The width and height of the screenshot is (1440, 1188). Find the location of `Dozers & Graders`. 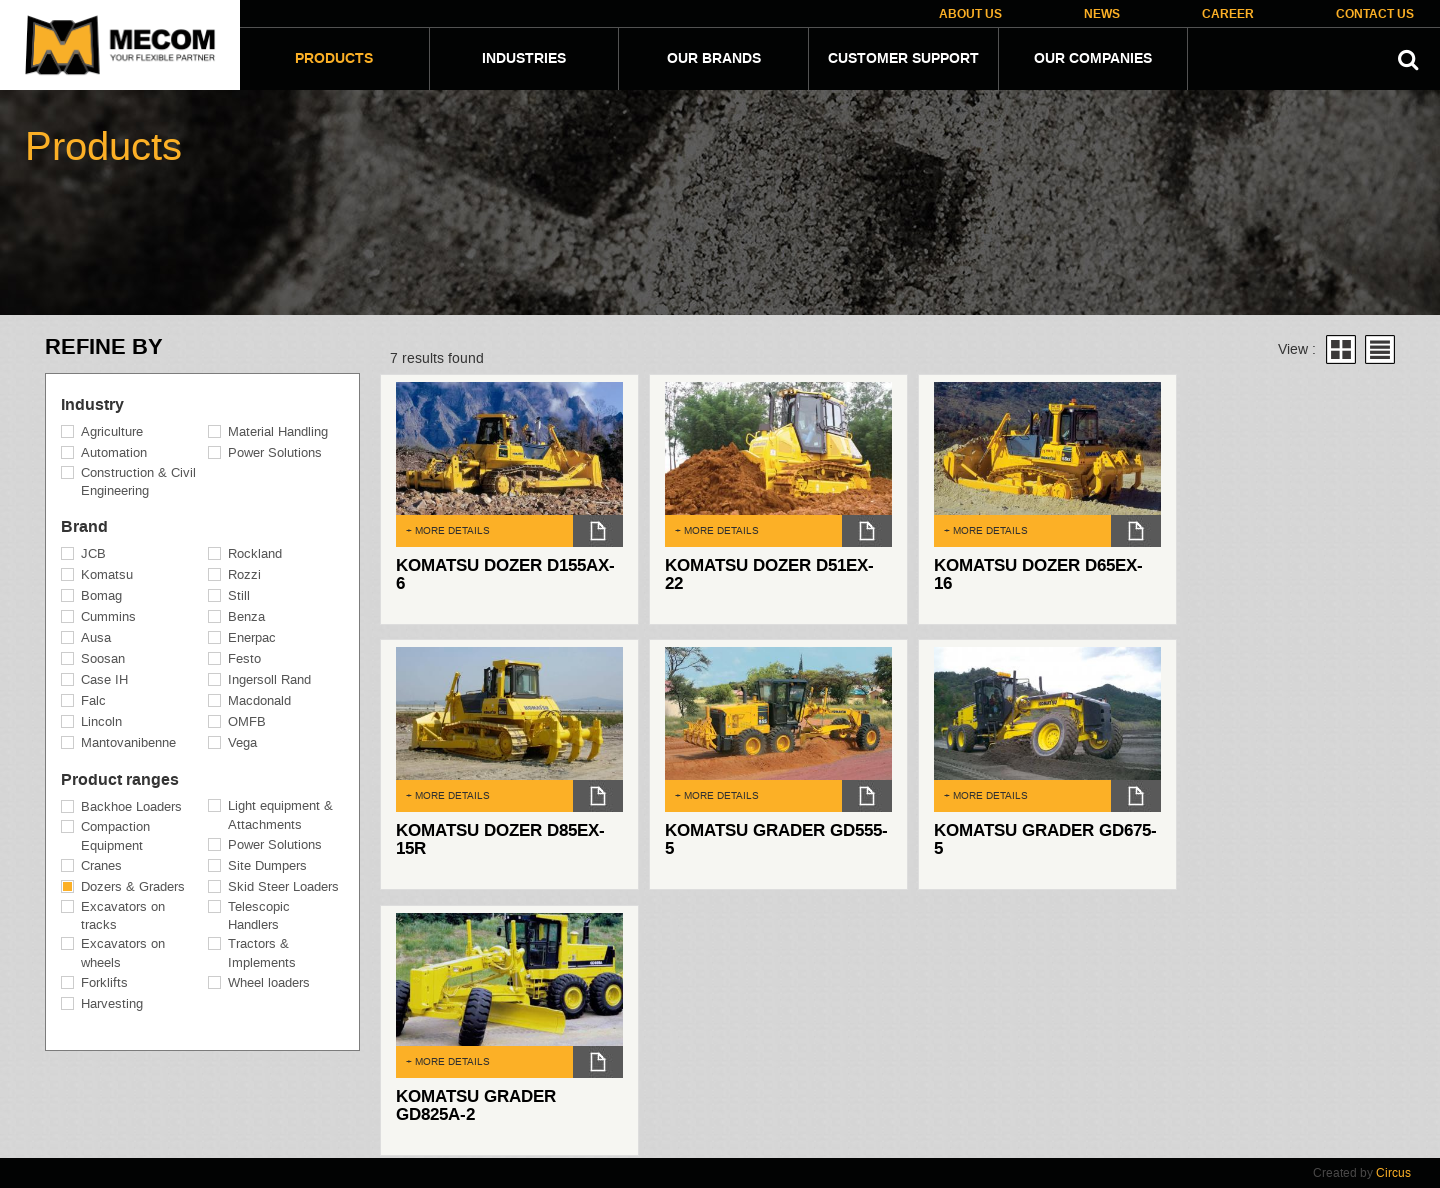

Dozers & Graders is located at coordinates (133, 886).